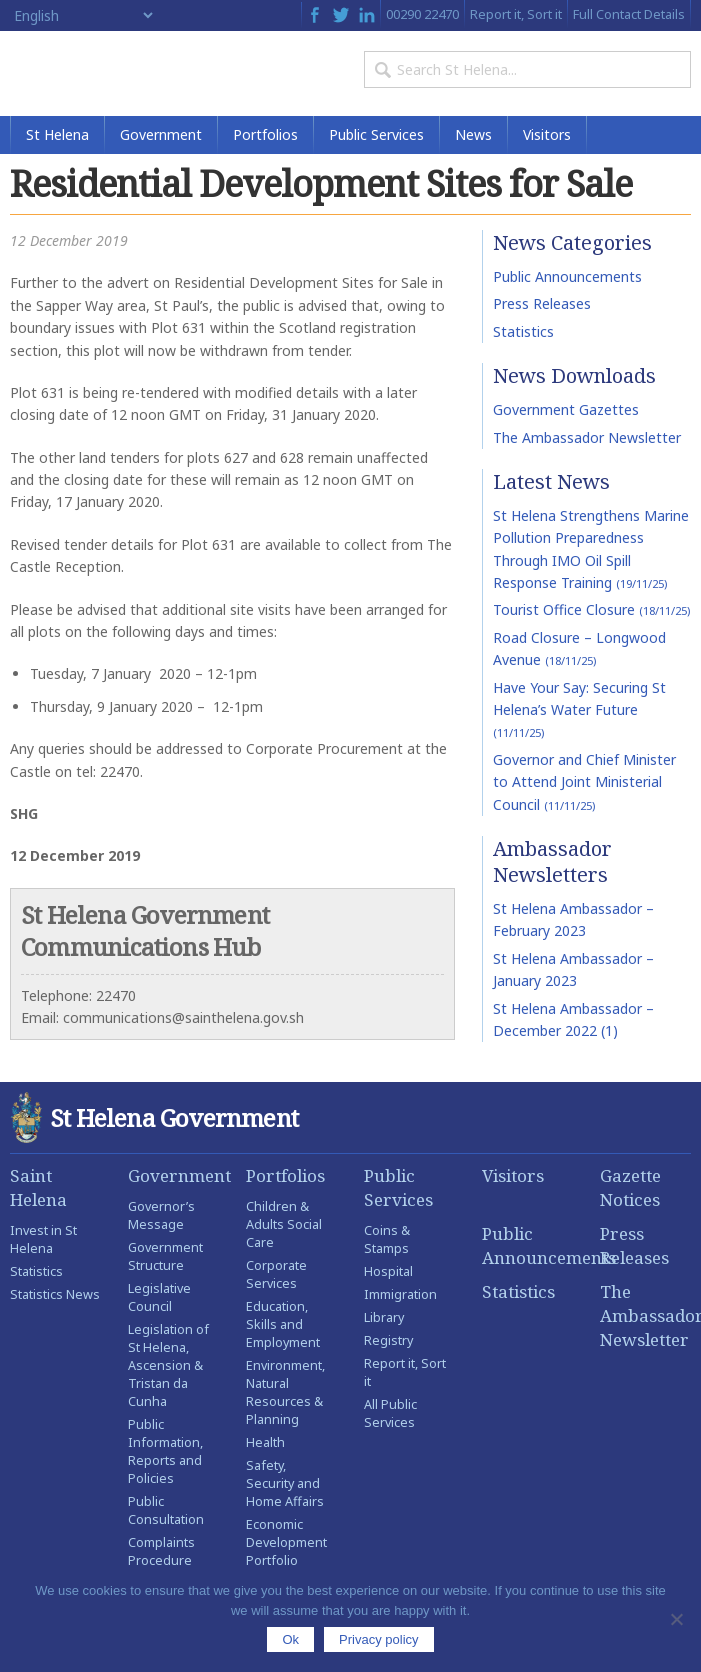 Image resolution: width=701 pixels, height=1672 pixels. What do you see at coordinates (473, 134) in the screenshot?
I see `News` at bounding box center [473, 134].